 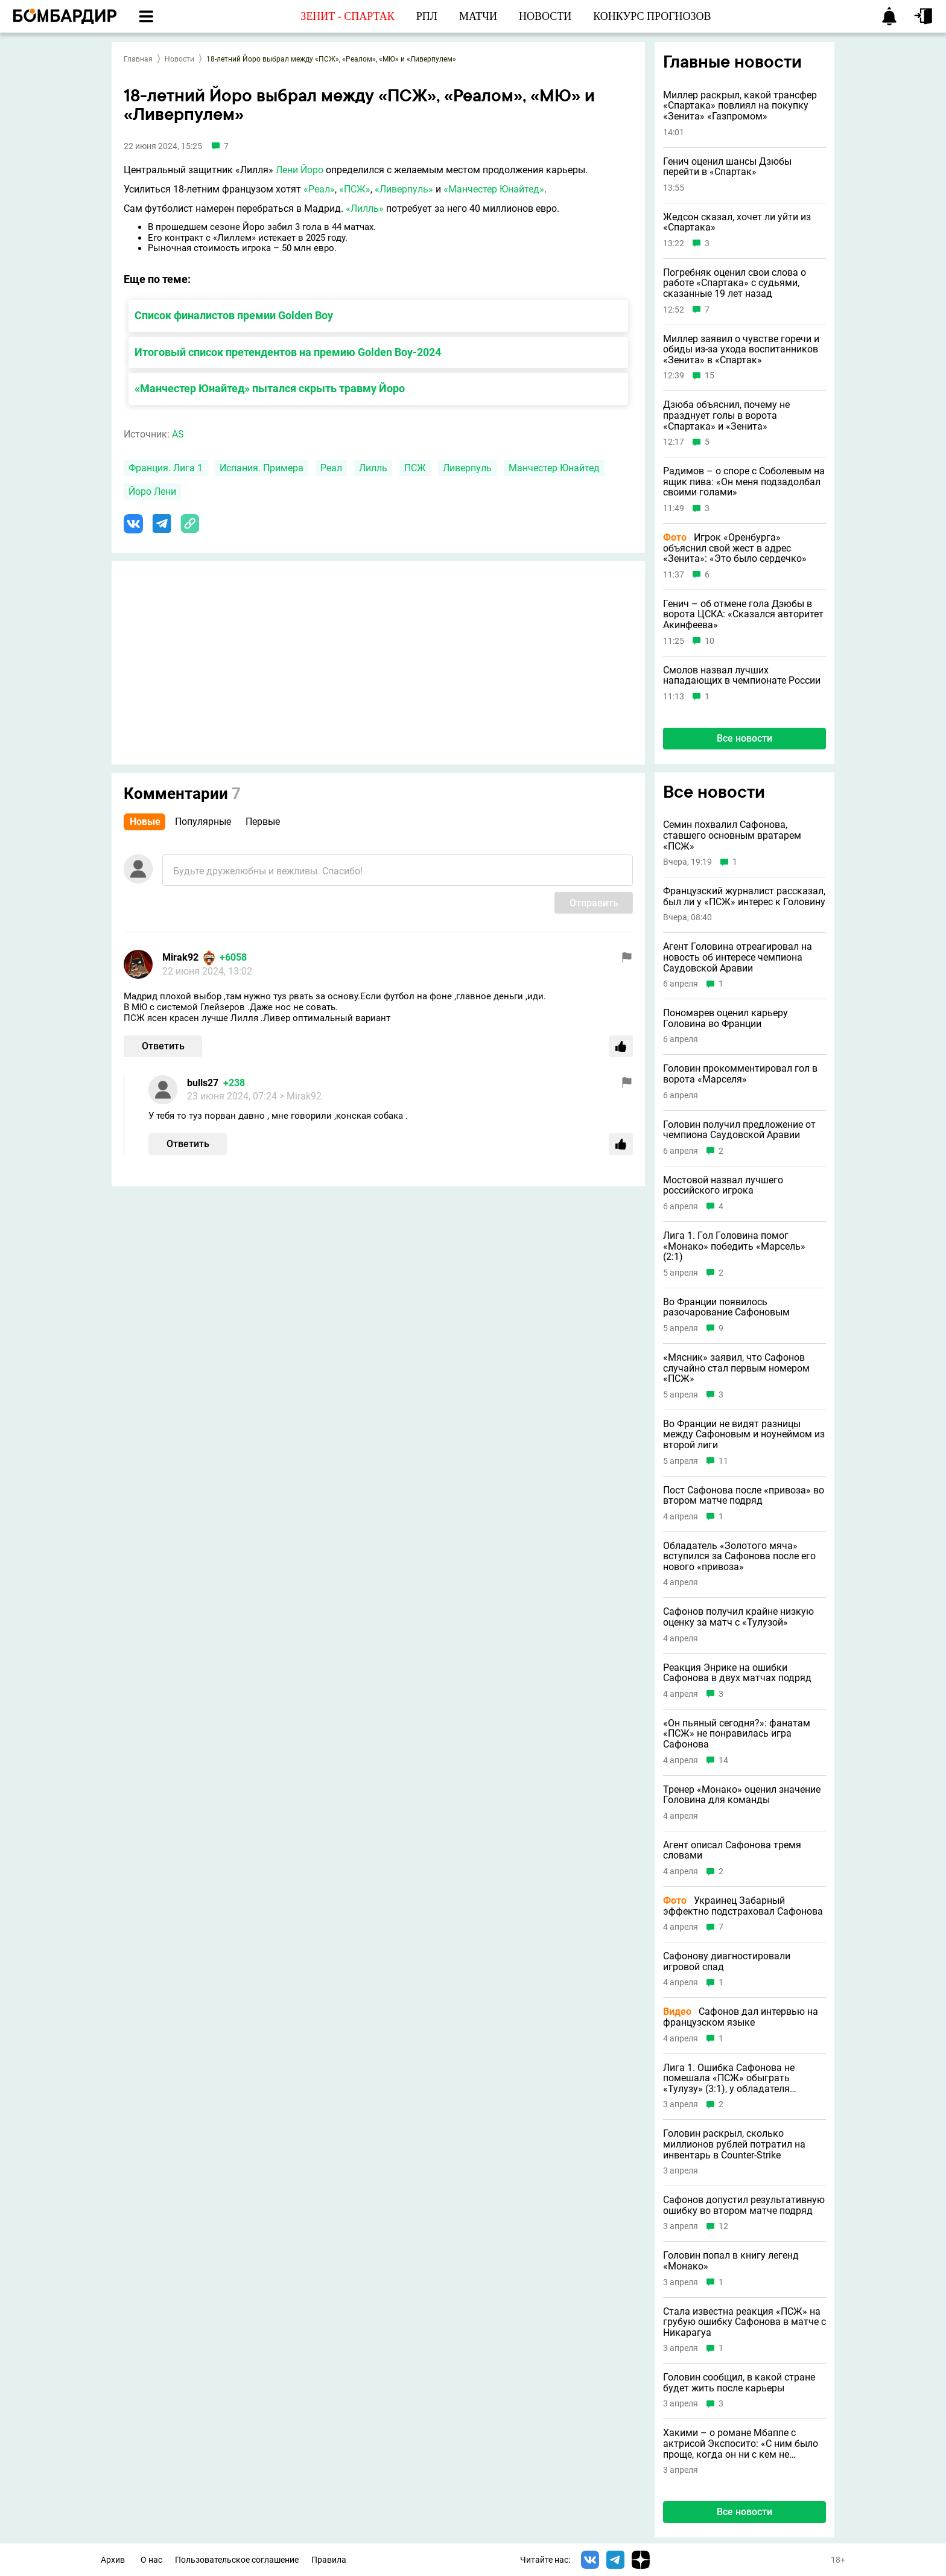 I want to click on Франция. Лига 1, so click(x=166, y=468).